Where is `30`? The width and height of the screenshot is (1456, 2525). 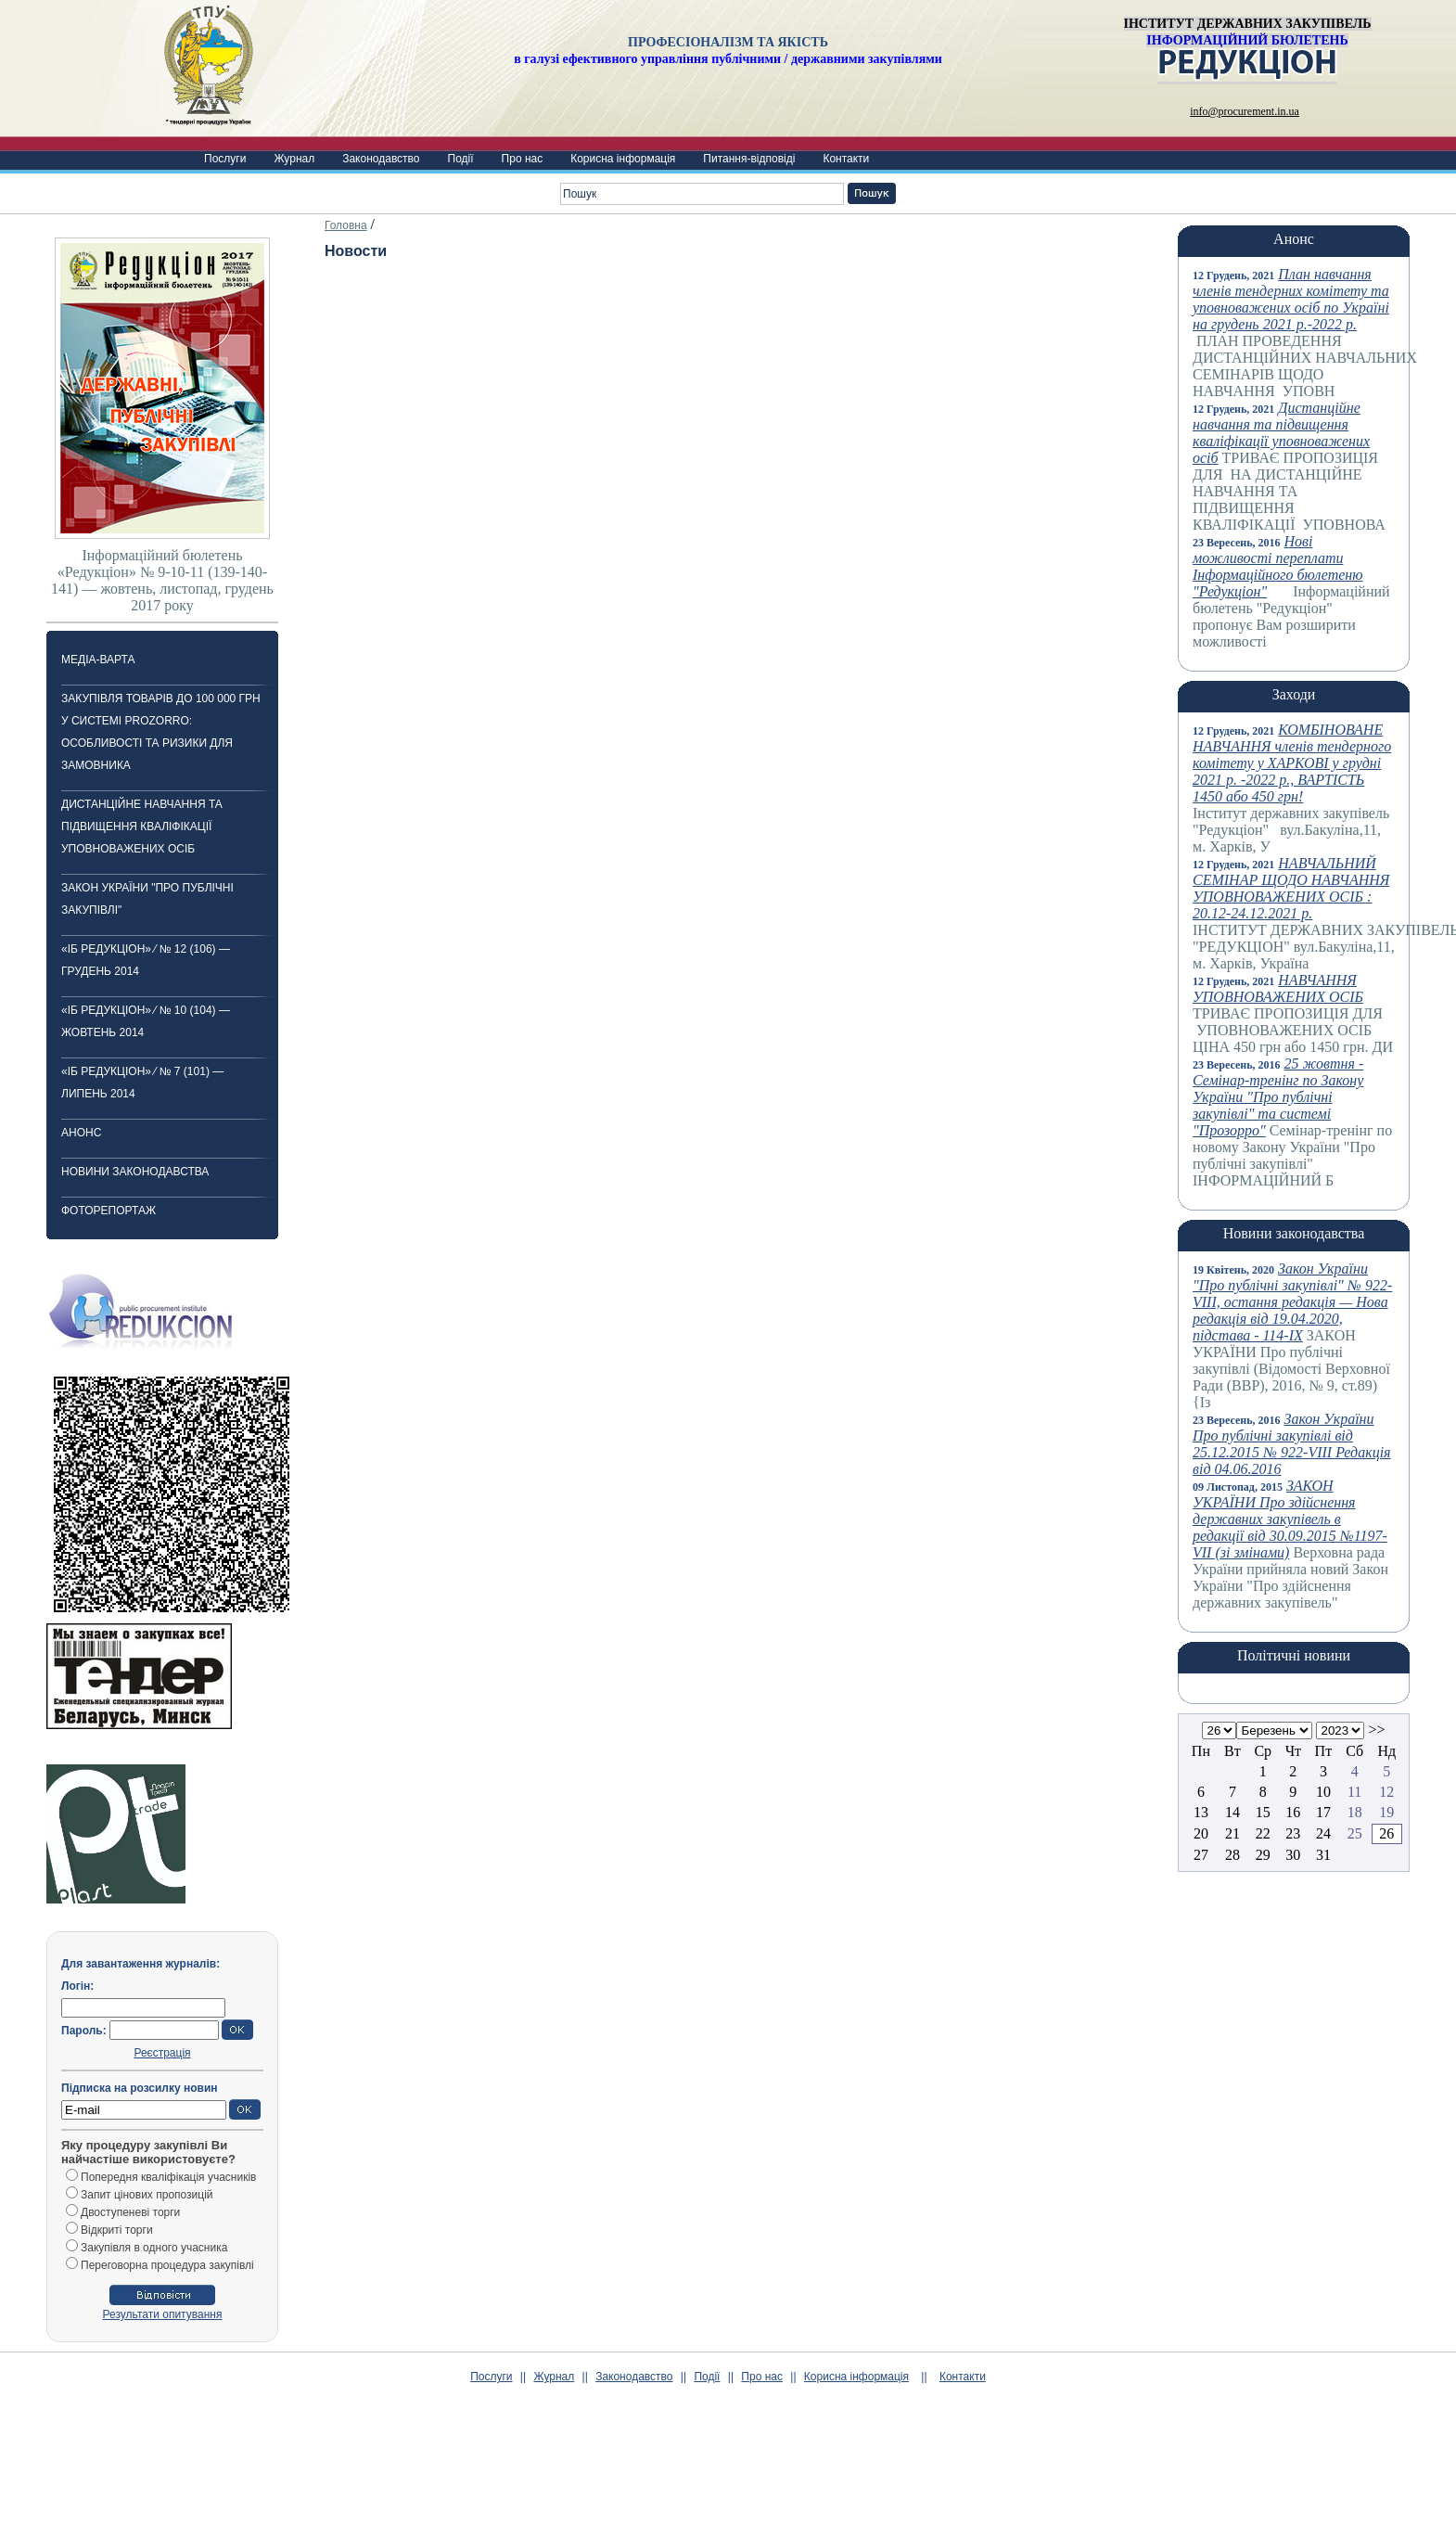 30 is located at coordinates (1292, 1855).